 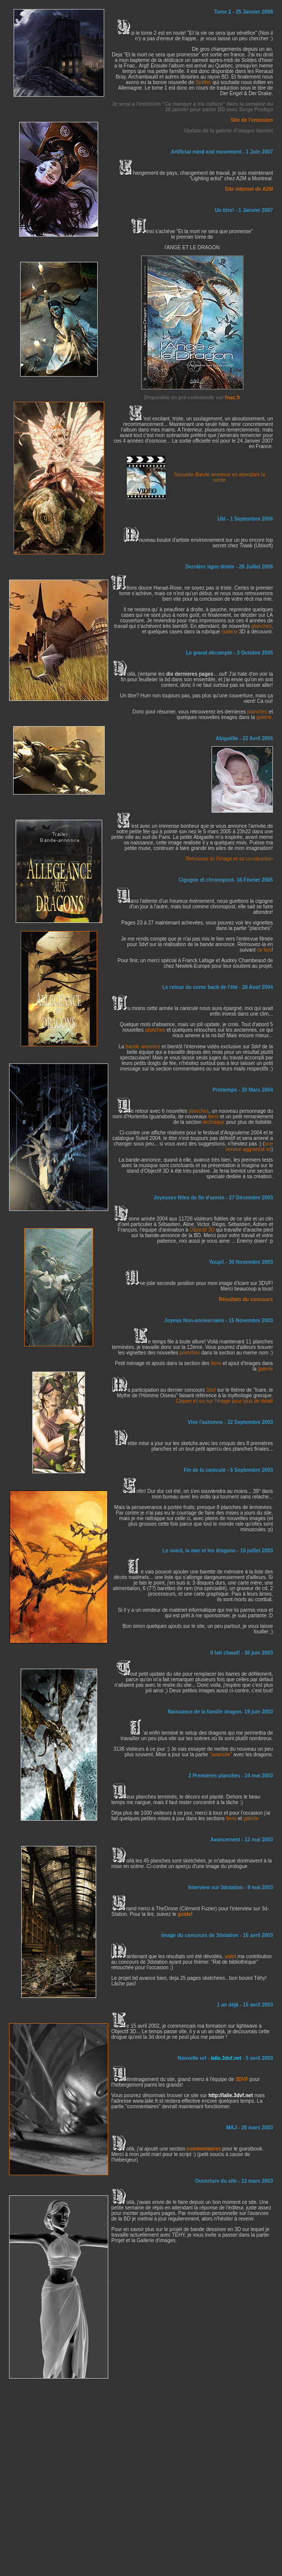 I want to click on bande annonce, so click(x=142, y=1046).